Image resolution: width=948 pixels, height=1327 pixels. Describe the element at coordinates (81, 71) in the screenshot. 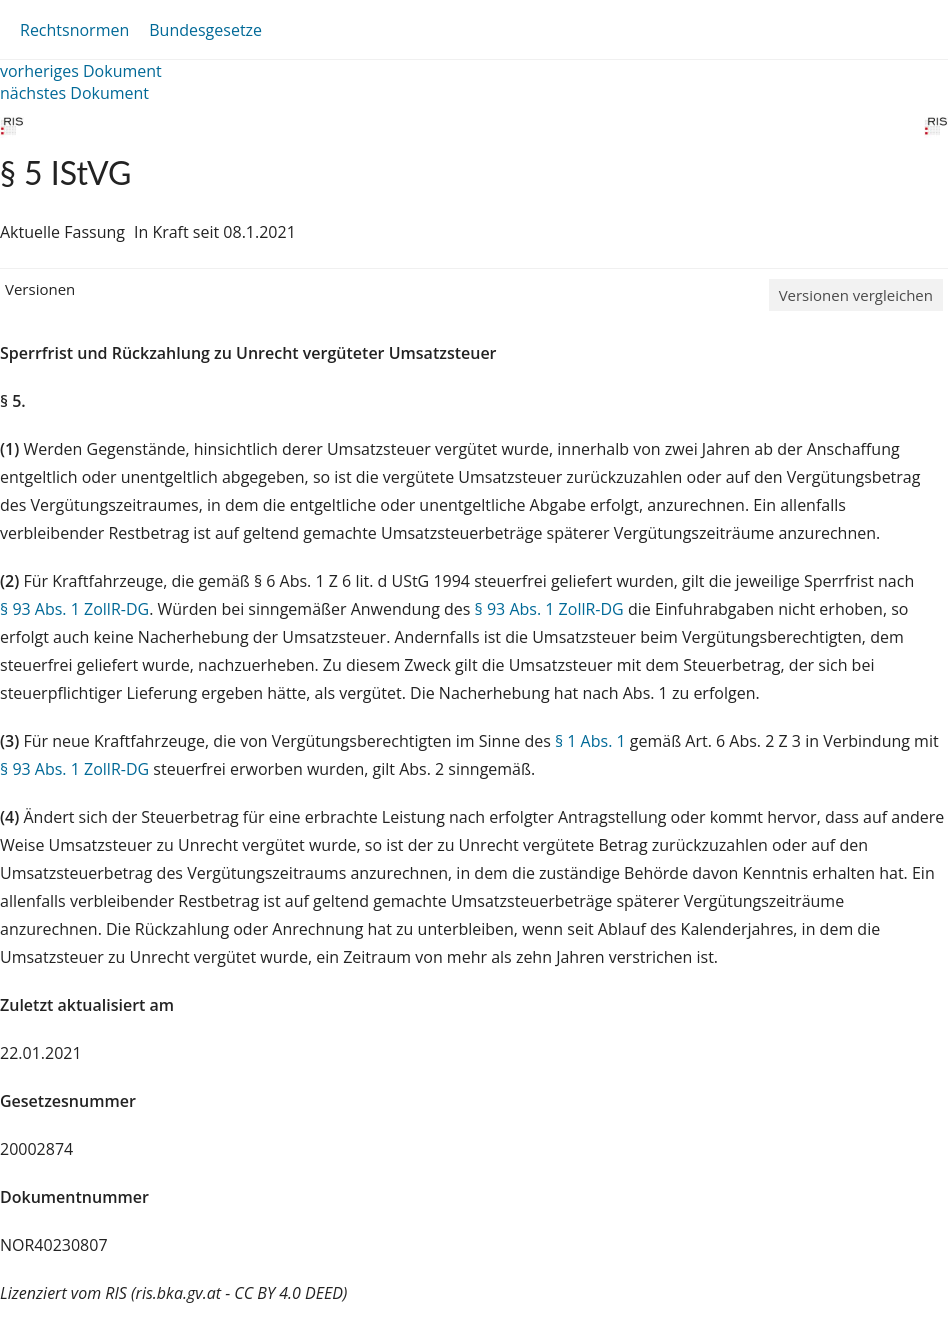

I see `vorheriges Dokument` at that location.